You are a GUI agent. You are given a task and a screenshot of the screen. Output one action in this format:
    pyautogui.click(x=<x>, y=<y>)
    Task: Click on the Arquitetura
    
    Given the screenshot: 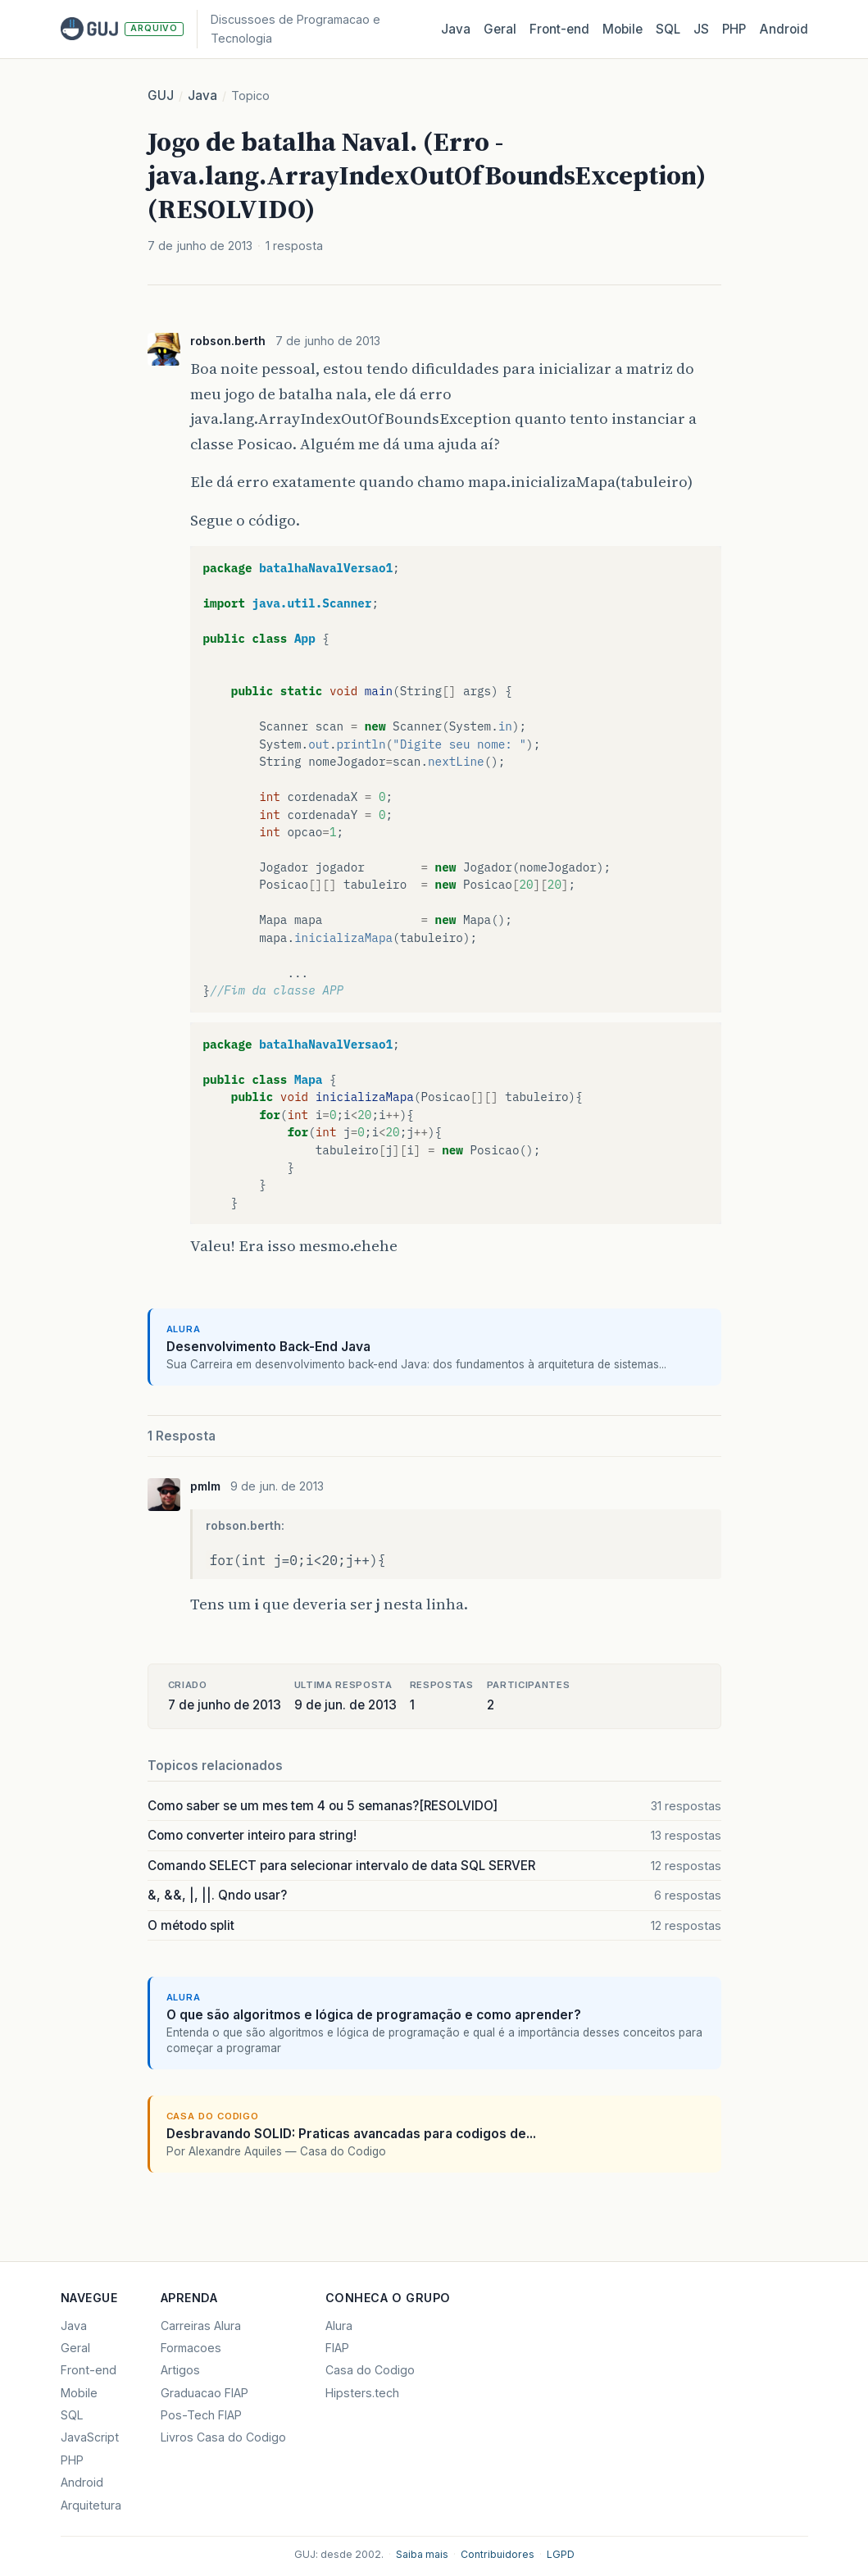 What is the action you would take?
    pyautogui.click(x=91, y=2505)
    